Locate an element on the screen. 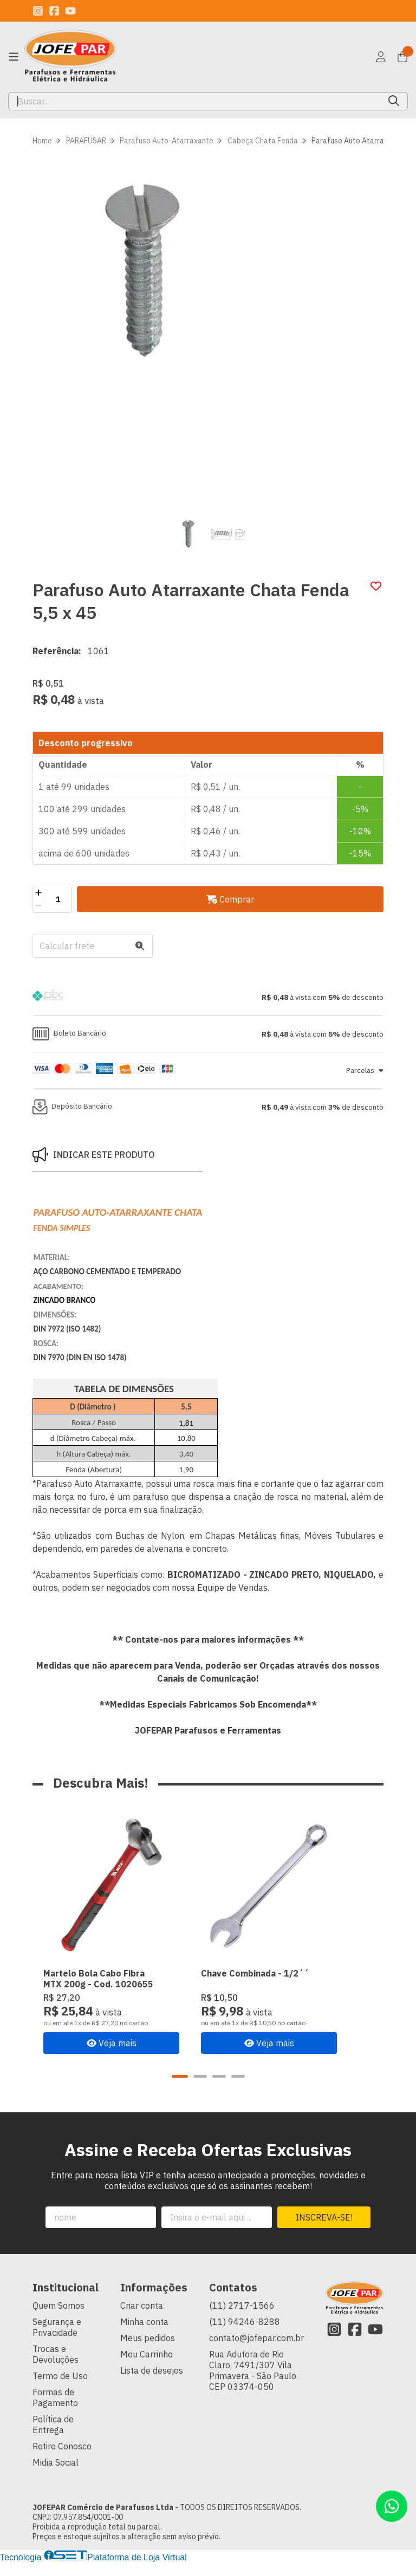 The image size is (416, 2576). Meus pedidos is located at coordinates (147, 2351).